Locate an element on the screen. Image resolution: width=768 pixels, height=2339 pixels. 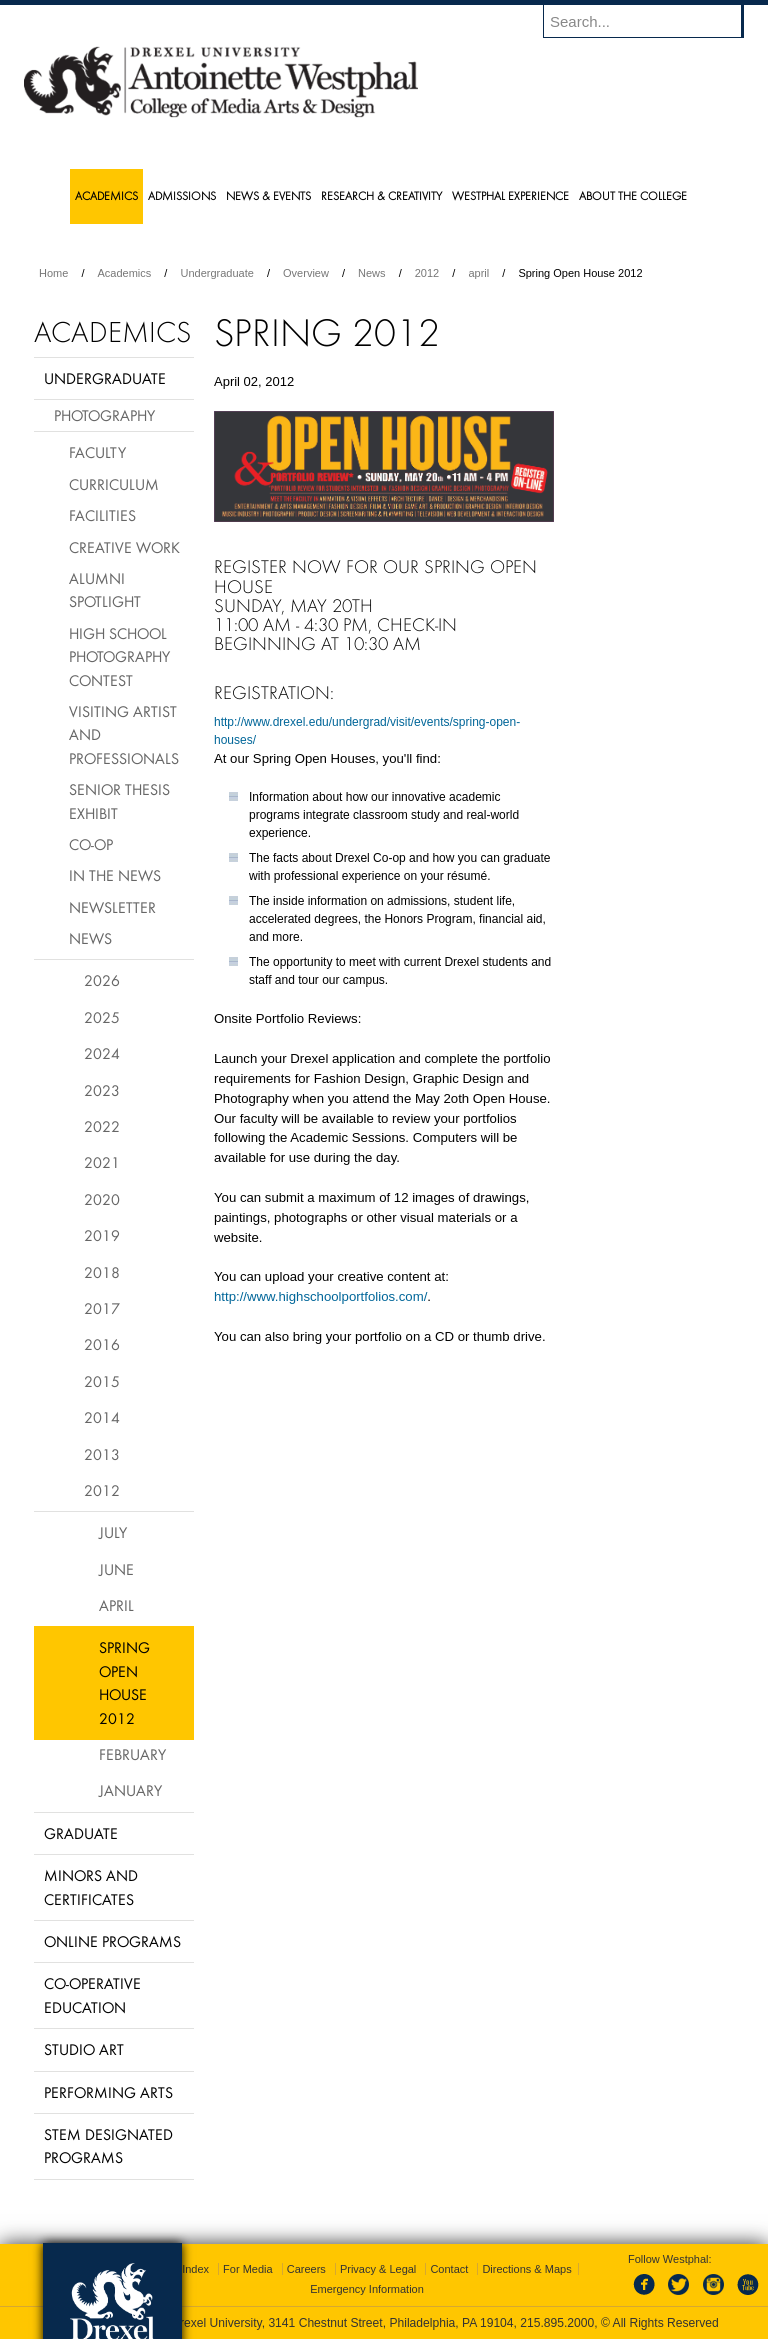
January is located at coordinates (130, 1790).